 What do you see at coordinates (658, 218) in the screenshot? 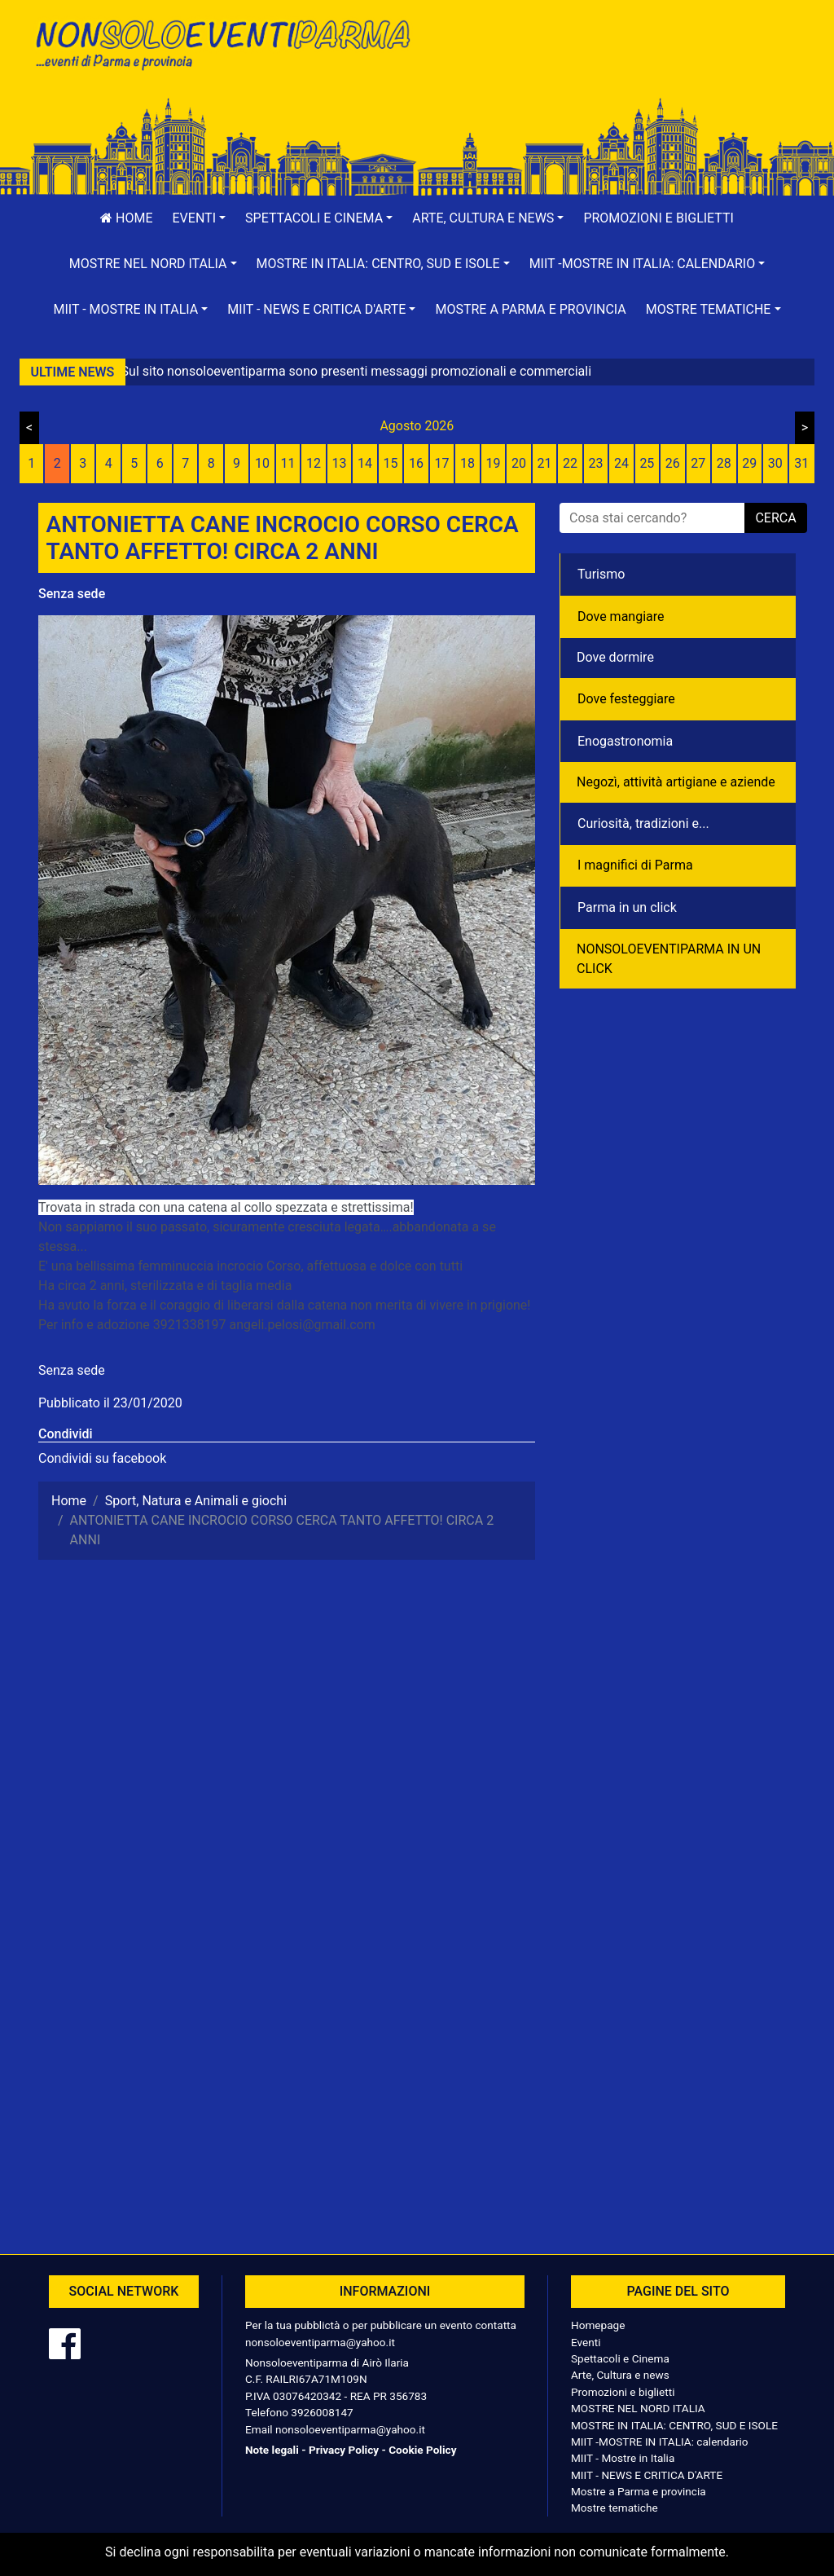
I see `Promozioni e biglietti` at bounding box center [658, 218].